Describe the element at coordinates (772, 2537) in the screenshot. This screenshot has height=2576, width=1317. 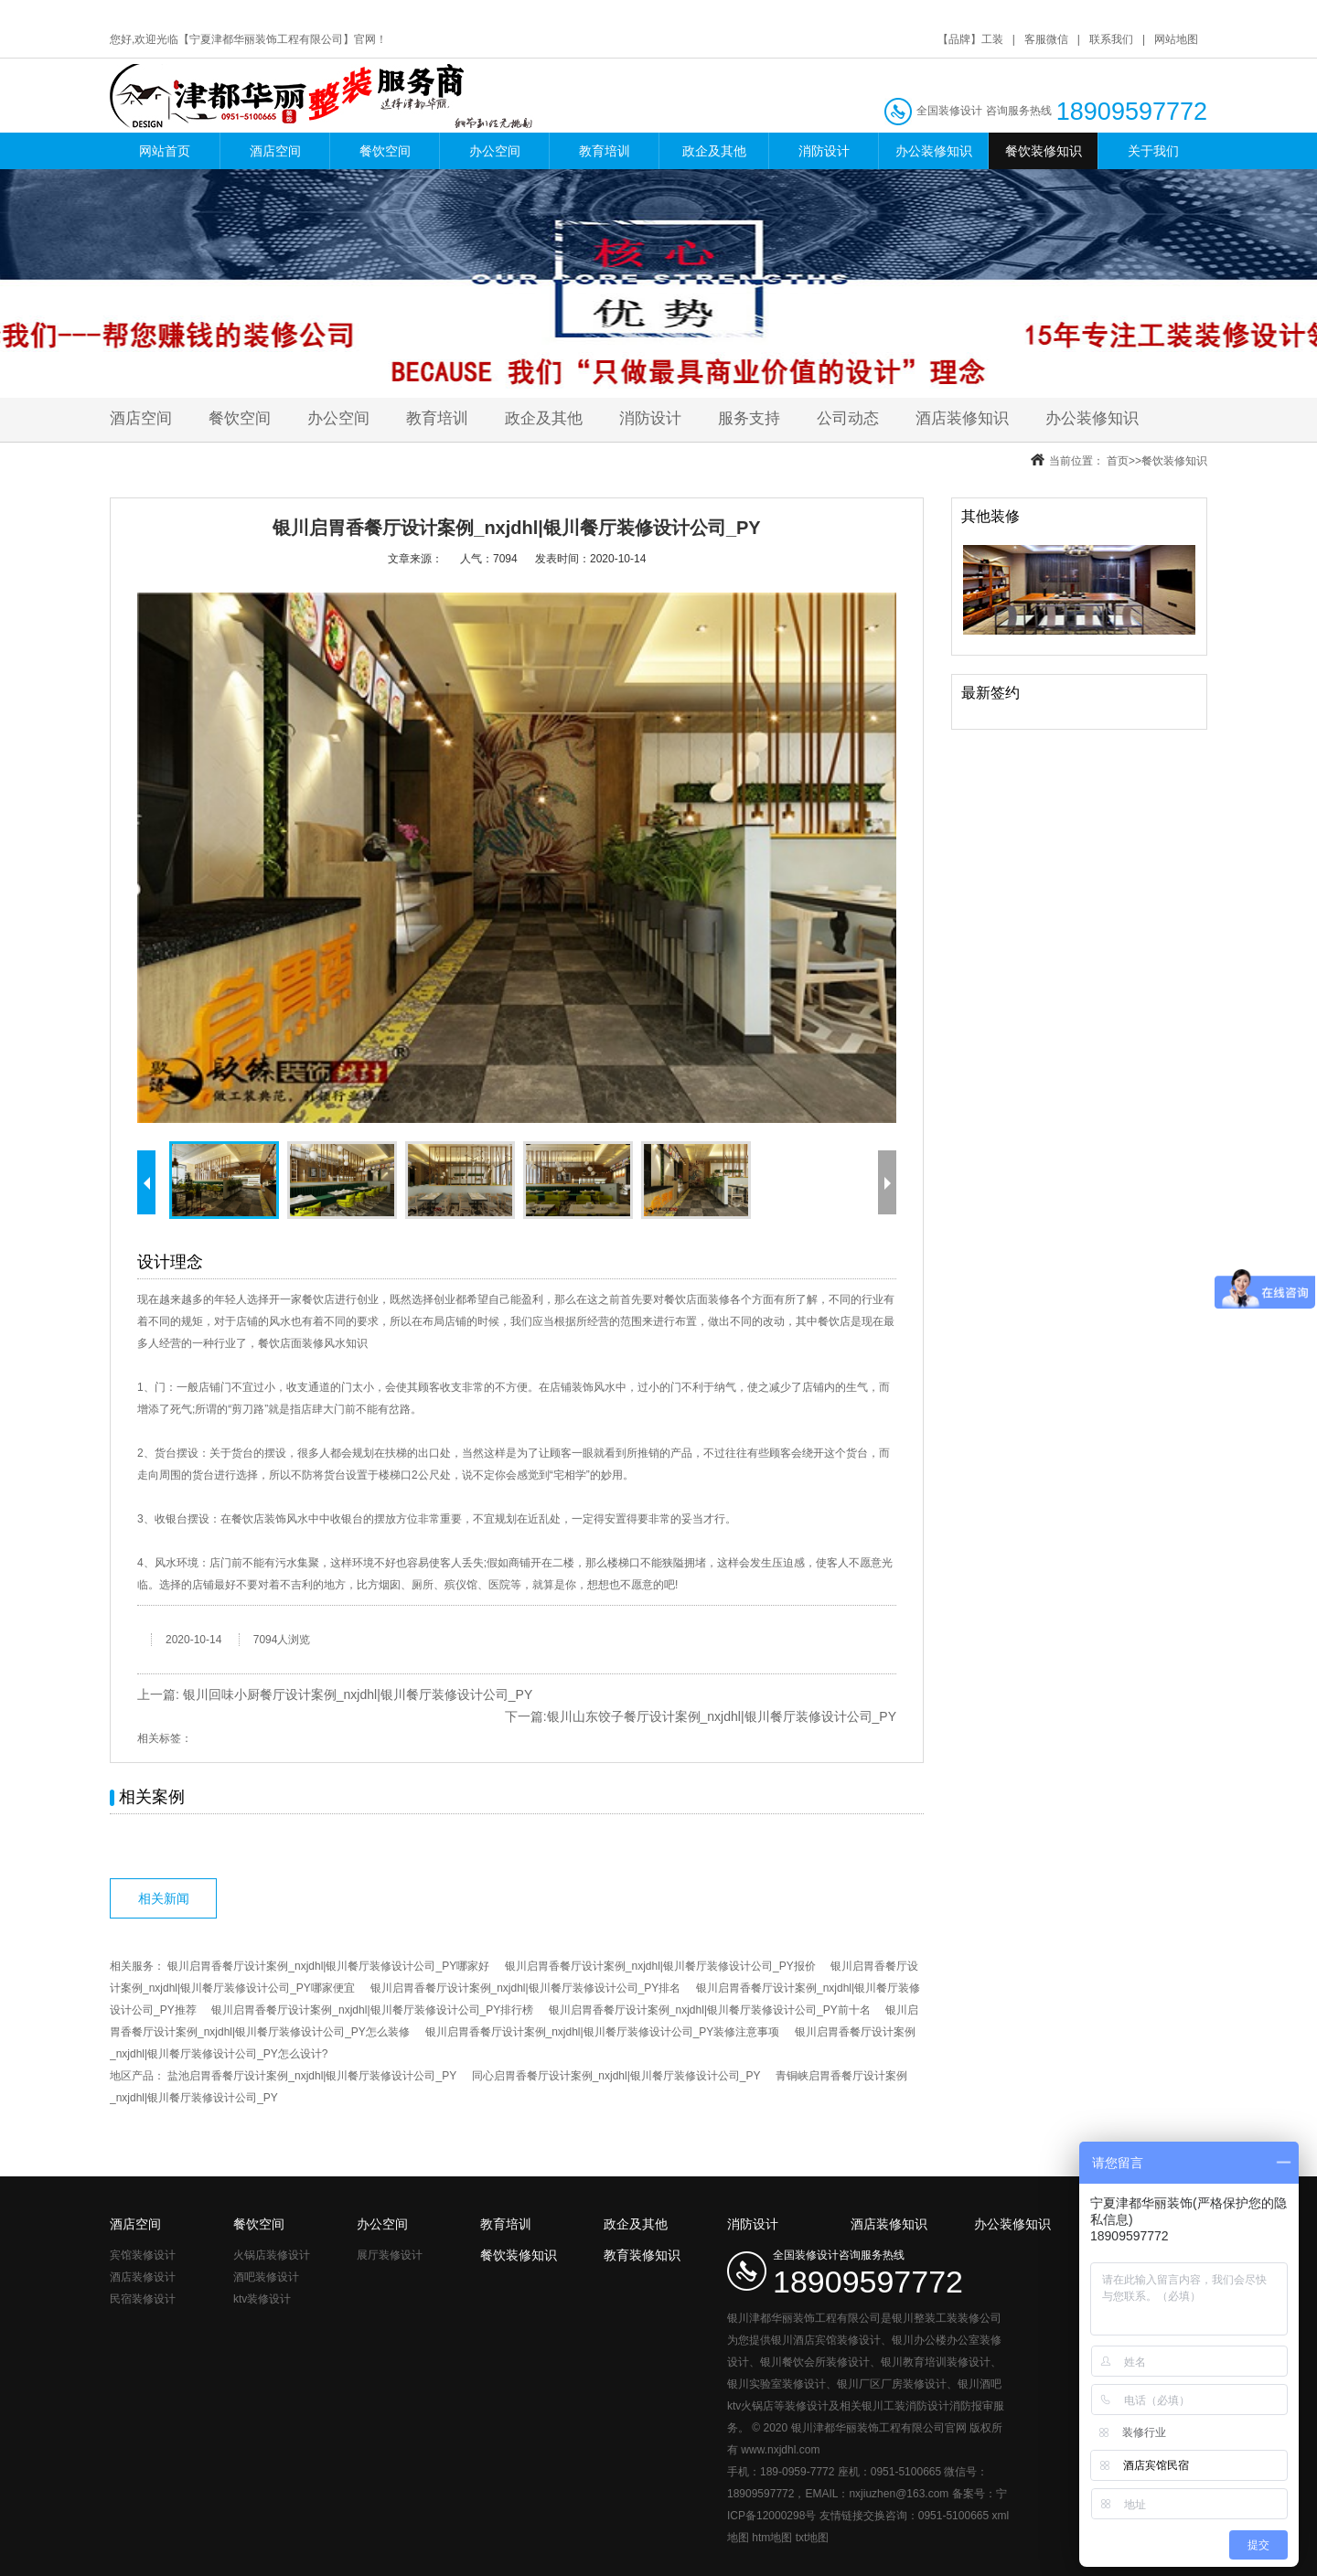
I see `htm地图` at that location.